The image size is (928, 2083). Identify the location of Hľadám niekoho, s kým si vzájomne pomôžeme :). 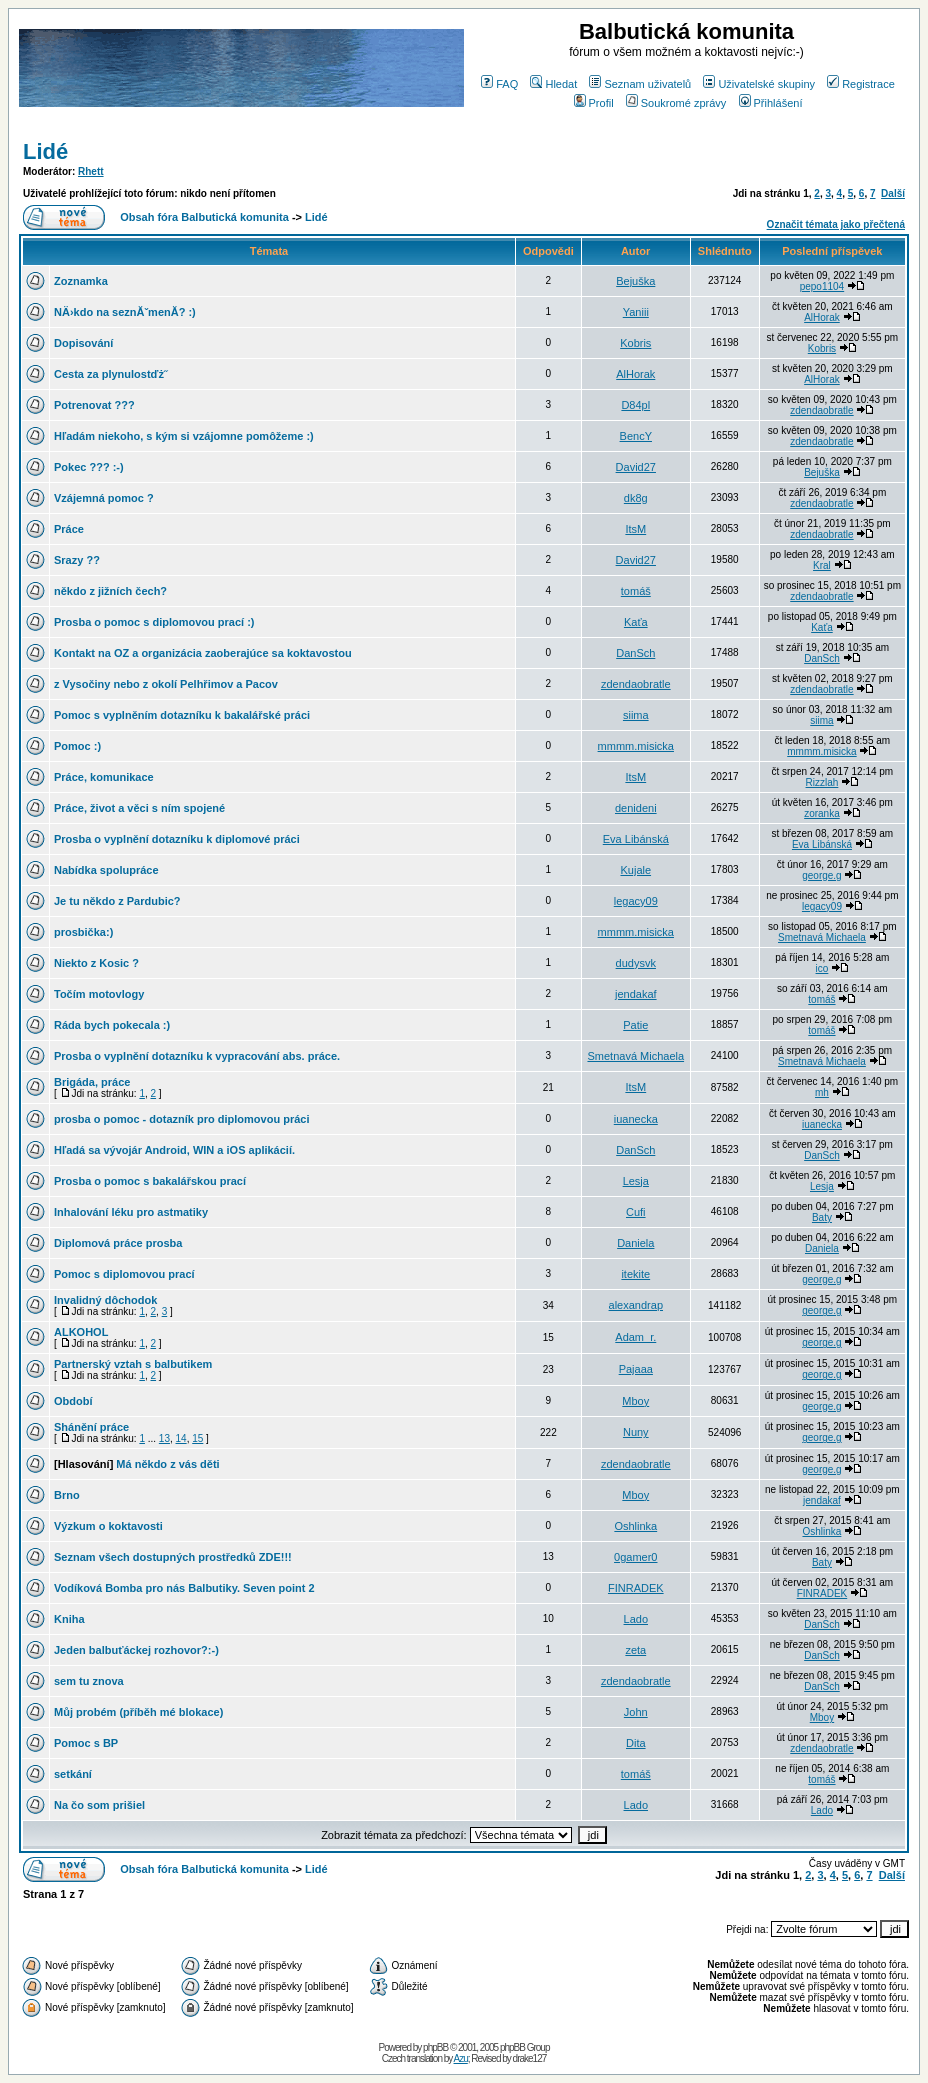
(184, 436).